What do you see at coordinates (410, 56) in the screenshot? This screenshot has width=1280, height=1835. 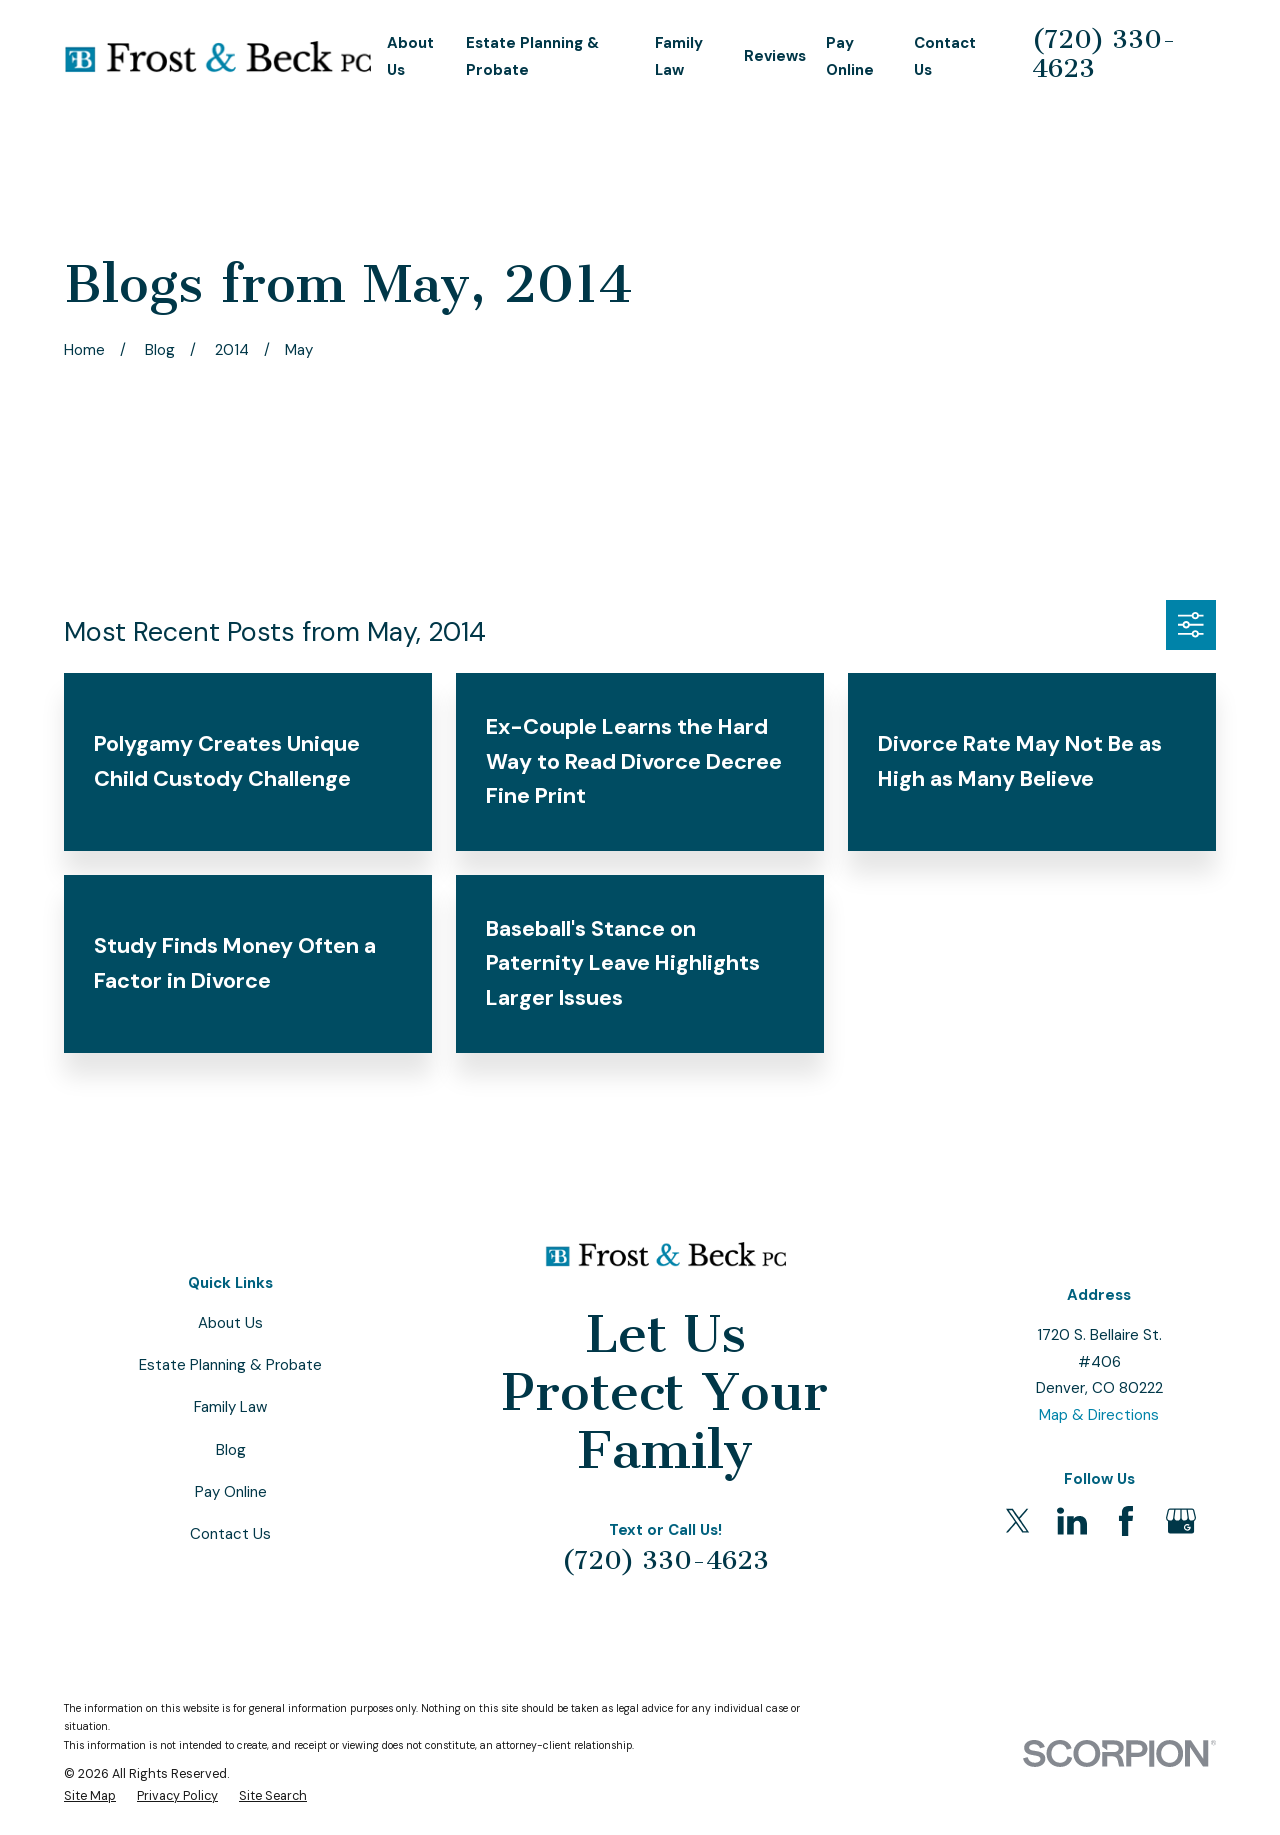 I see `About Us [menuitem]` at bounding box center [410, 56].